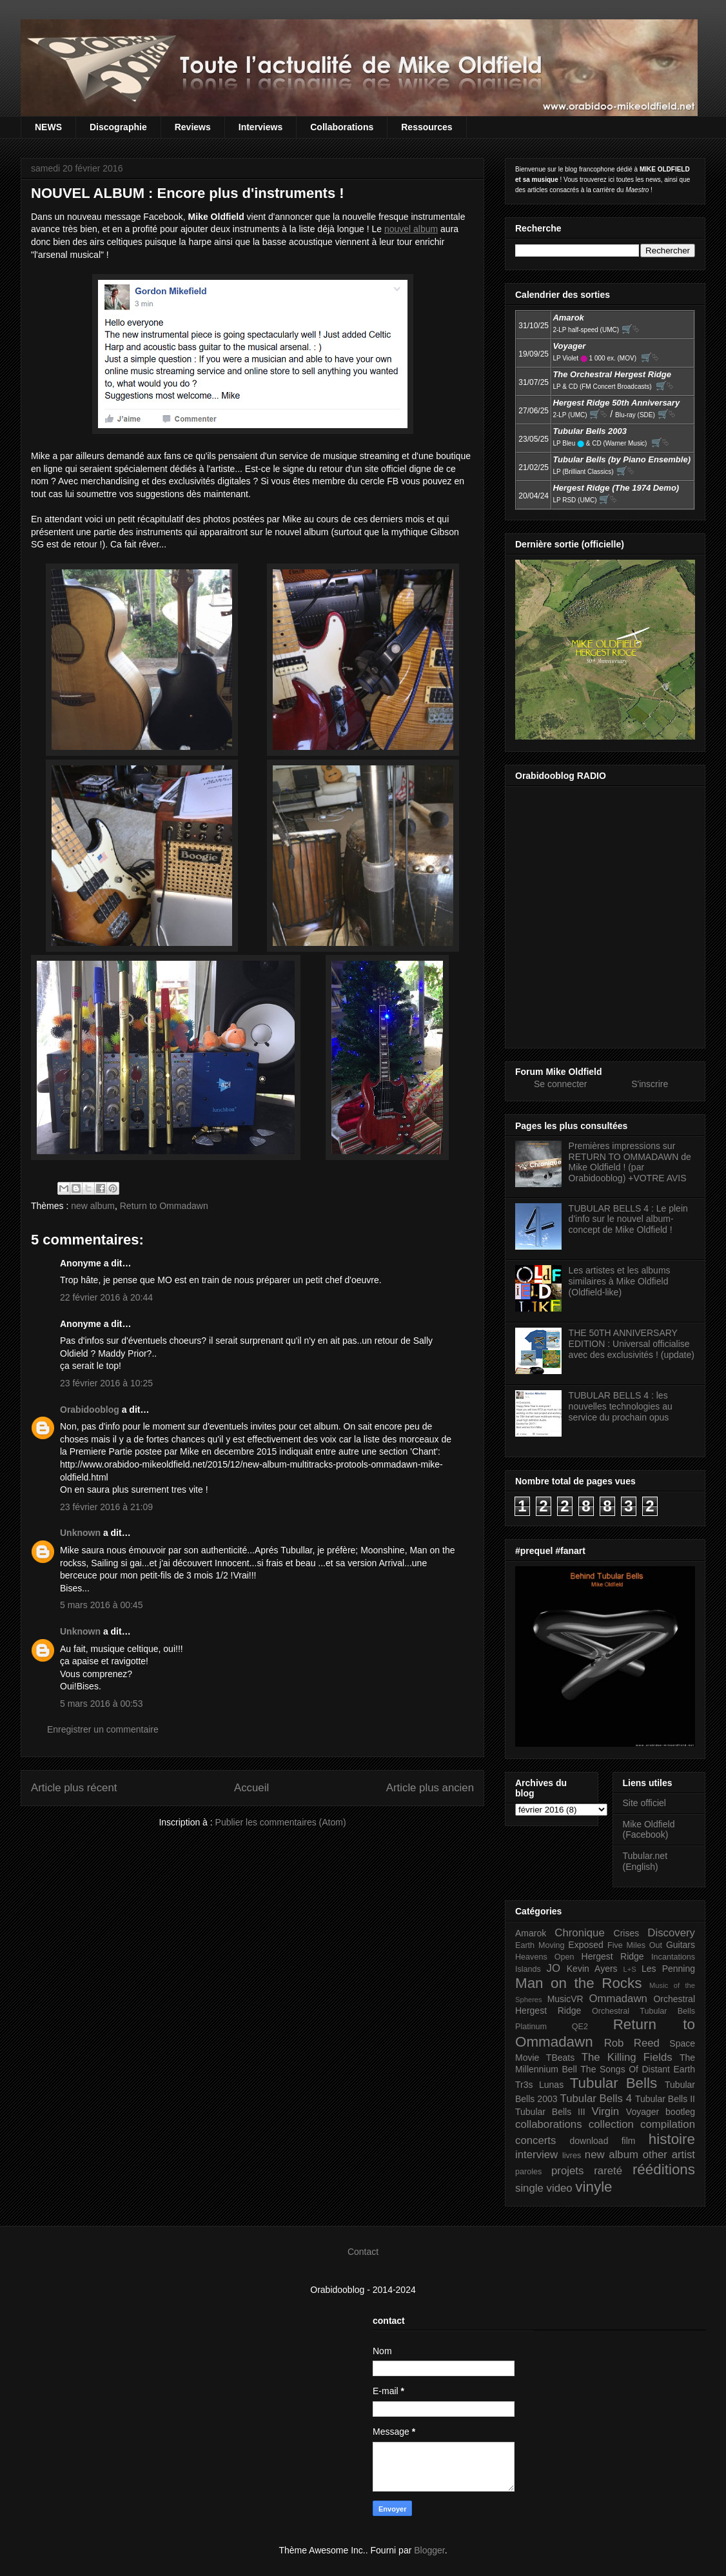 This screenshot has width=726, height=2576. Describe the element at coordinates (578, 1983) in the screenshot. I see `Man on the Rocks` at that location.